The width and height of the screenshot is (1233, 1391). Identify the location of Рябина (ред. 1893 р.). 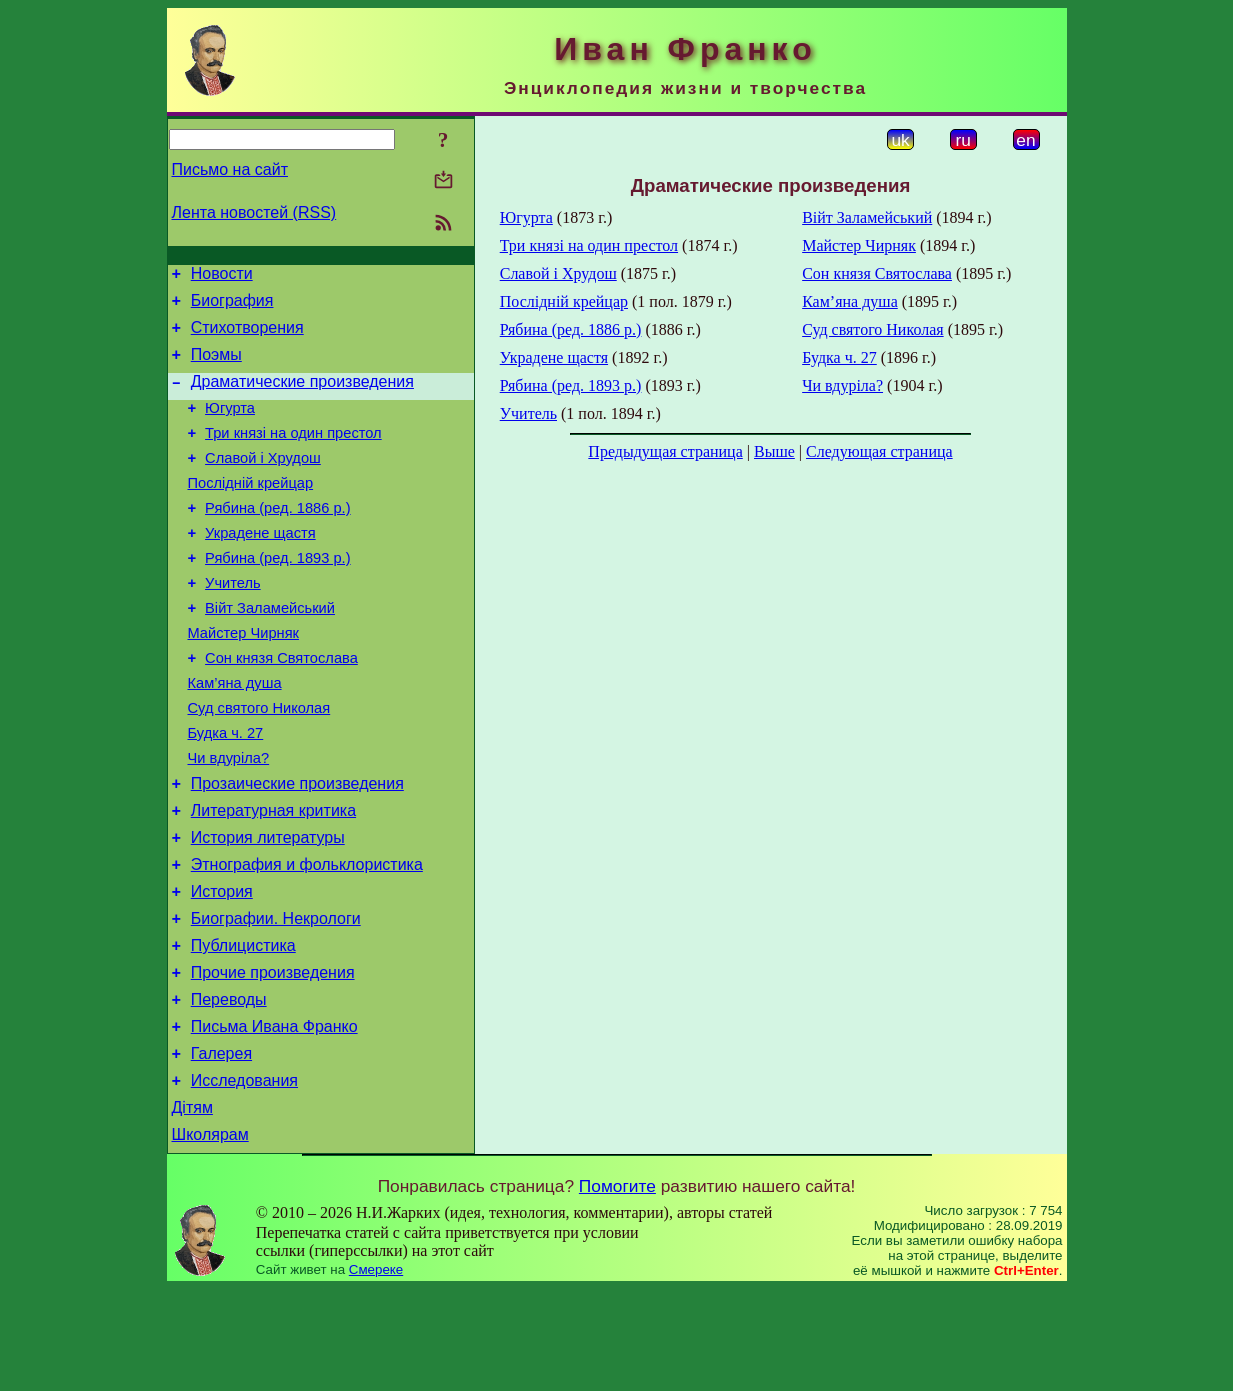
(277, 594).